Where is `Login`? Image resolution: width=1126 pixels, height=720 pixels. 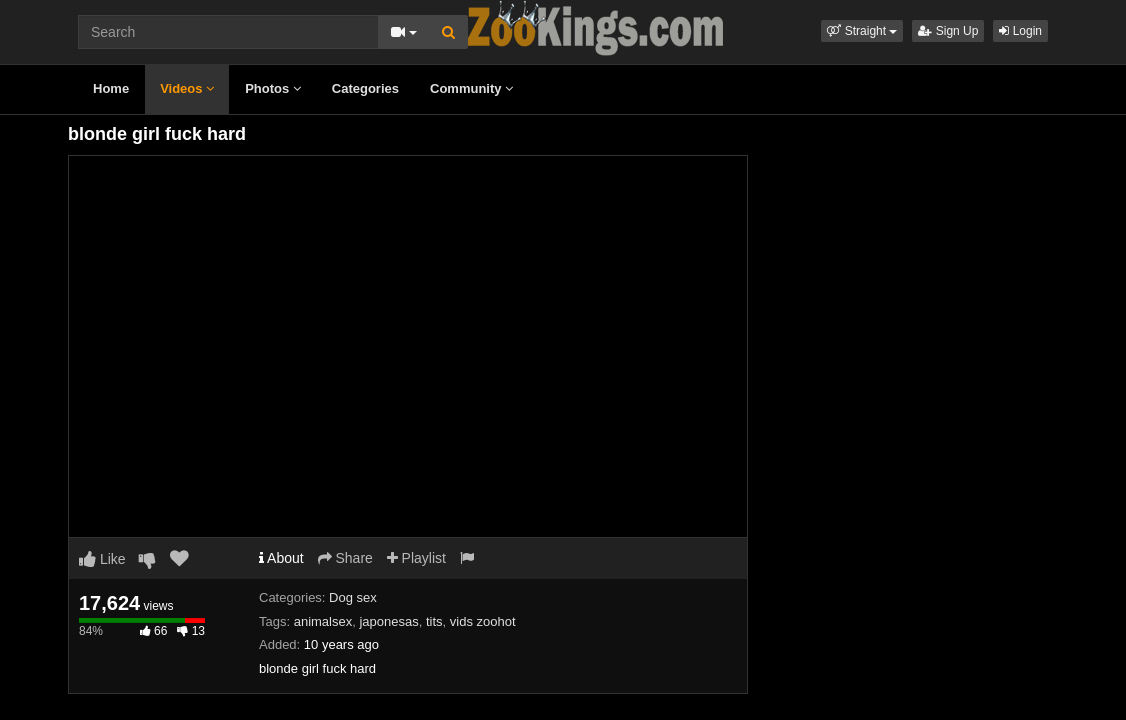 Login is located at coordinates (1020, 31).